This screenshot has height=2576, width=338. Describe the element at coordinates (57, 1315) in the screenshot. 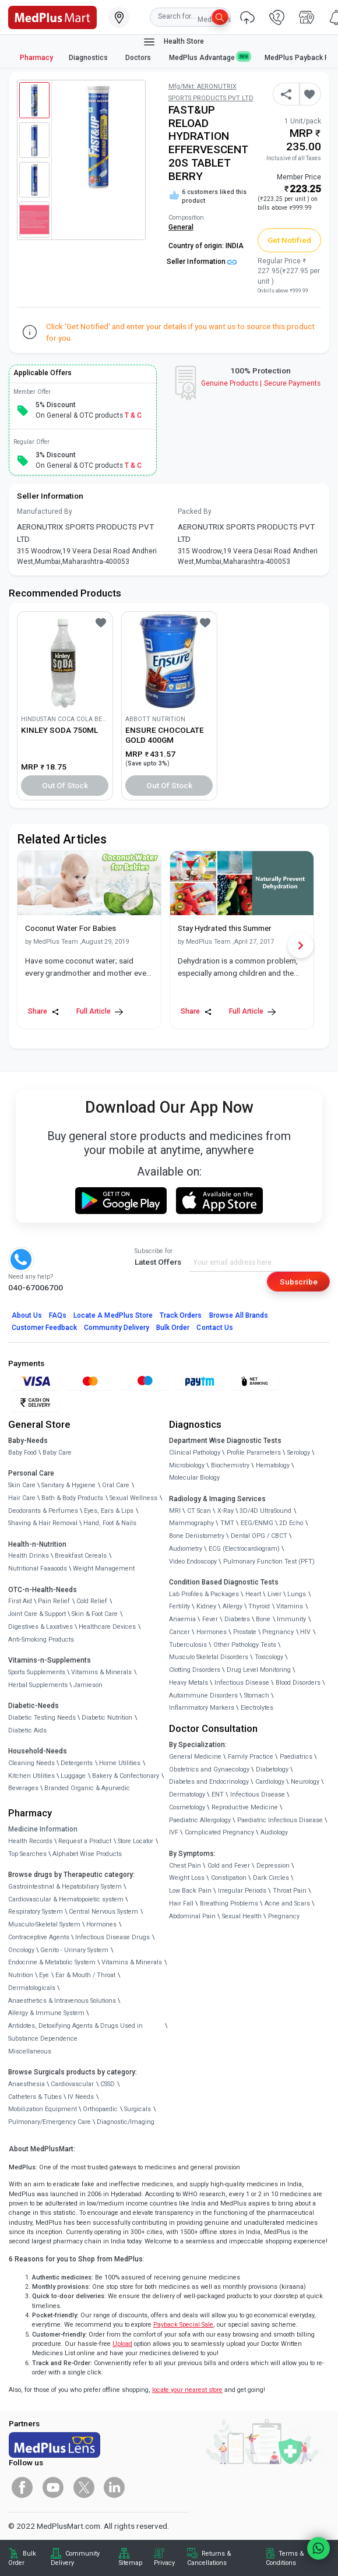

I see `FAQs` at that location.